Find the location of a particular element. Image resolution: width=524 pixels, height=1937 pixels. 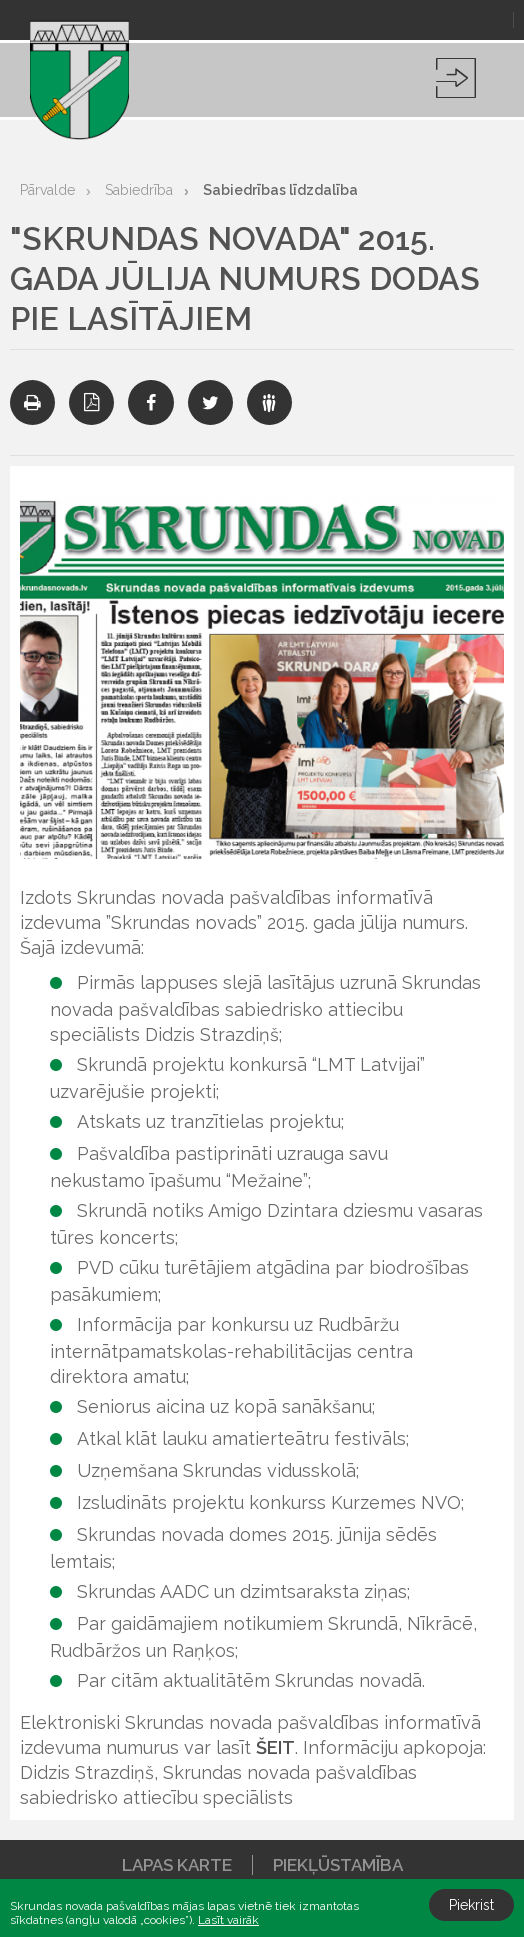

Sabiedrības līdzdalība is located at coordinates (280, 190).